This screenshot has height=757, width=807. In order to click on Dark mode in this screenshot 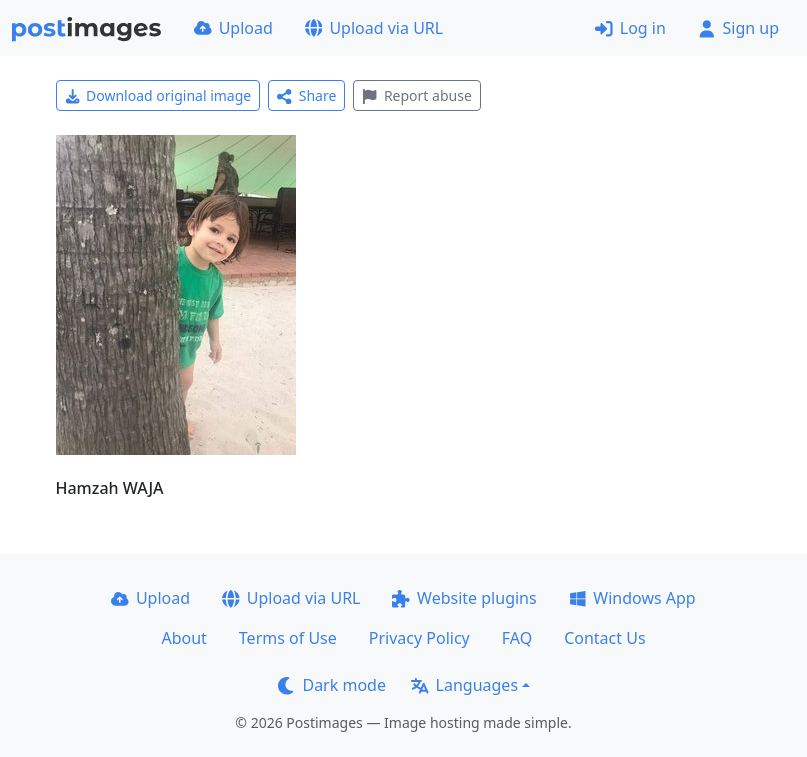, I will do `click(332, 685)`.